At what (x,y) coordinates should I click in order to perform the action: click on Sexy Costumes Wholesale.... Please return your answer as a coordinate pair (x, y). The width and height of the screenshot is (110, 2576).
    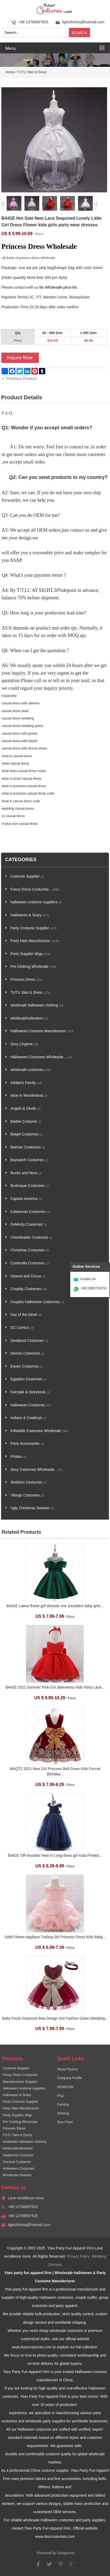
    Looking at the image, I should click on (36, 1470).